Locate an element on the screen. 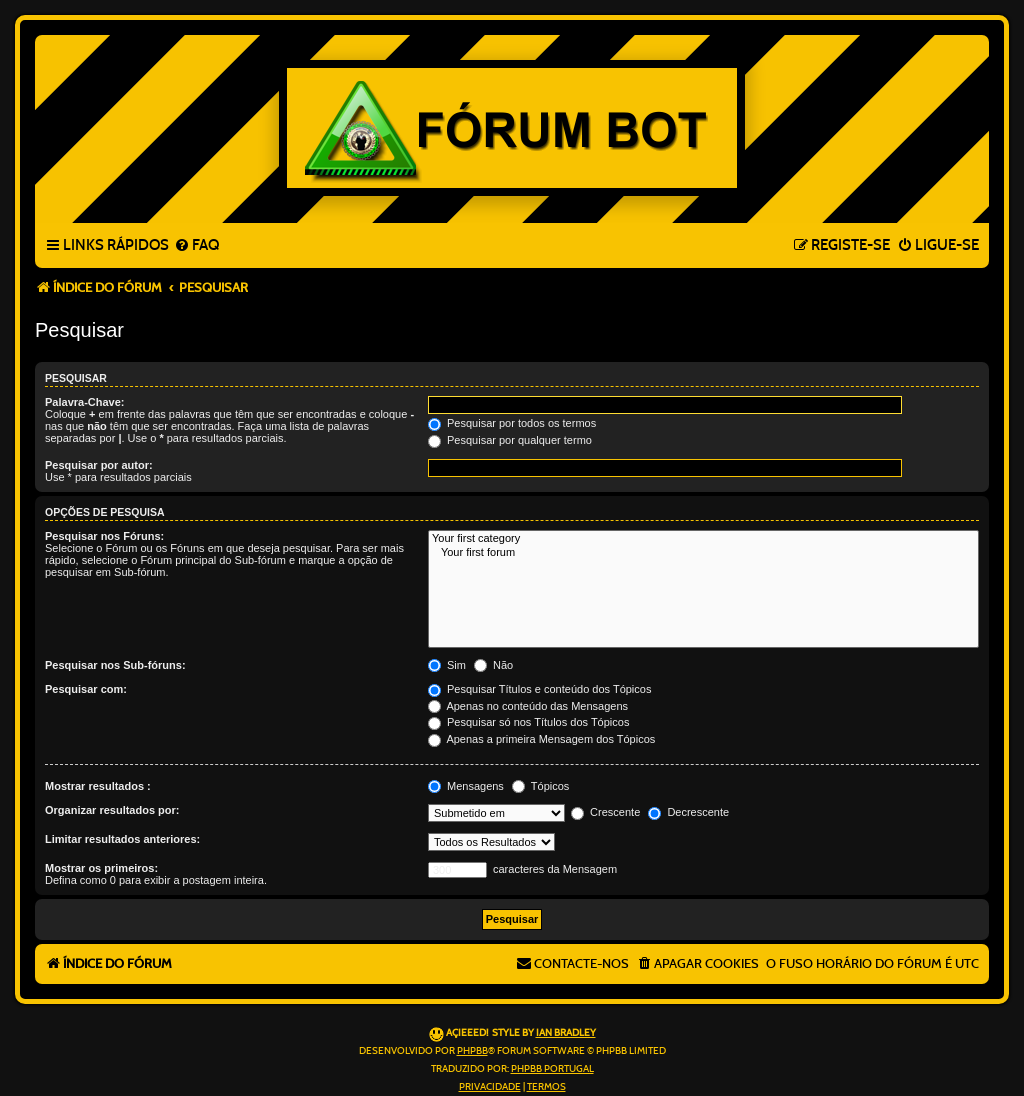 The width and height of the screenshot is (1024, 1096). Tópicos is located at coordinates (540, 786).